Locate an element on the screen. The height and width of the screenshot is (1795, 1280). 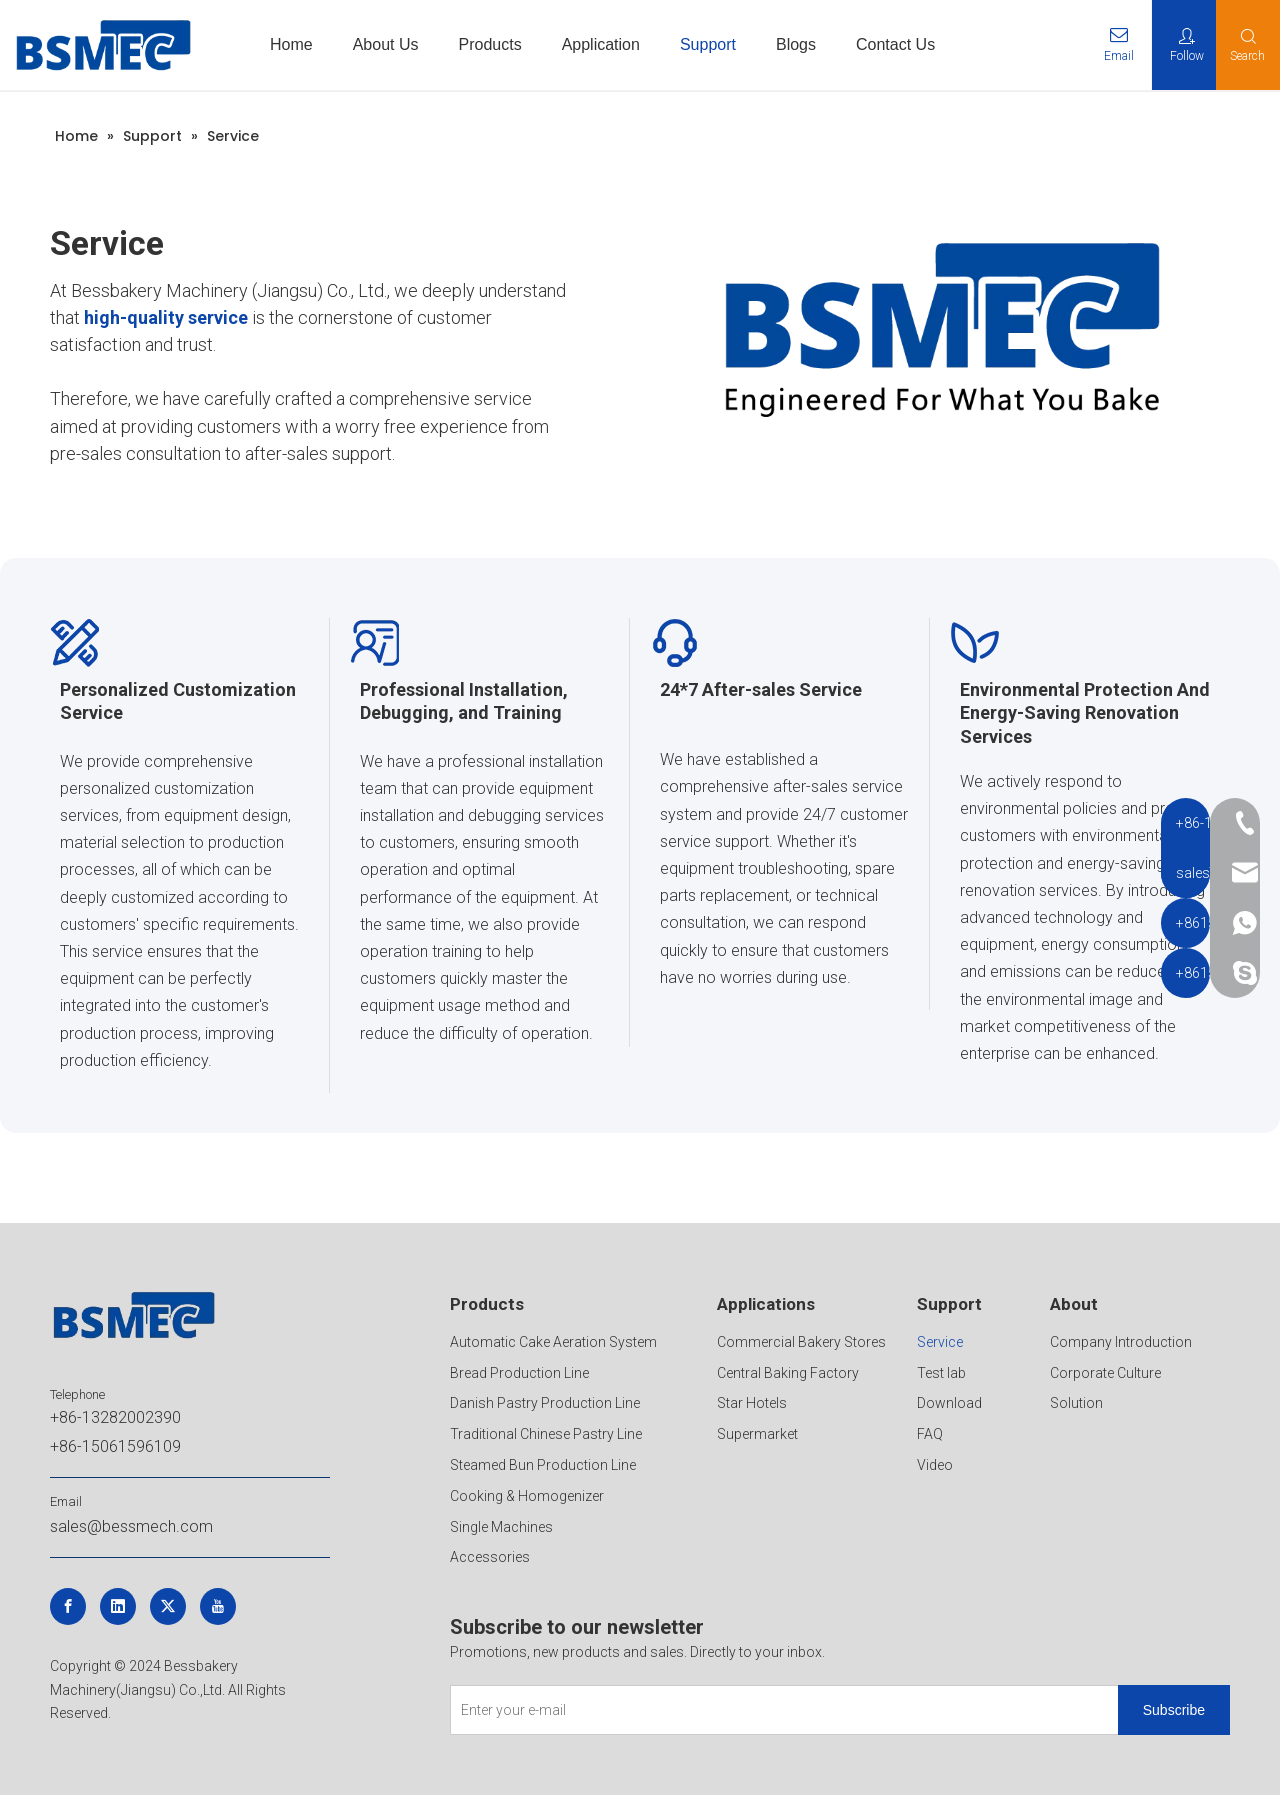
Test lab is located at coordinates (941, 1373).